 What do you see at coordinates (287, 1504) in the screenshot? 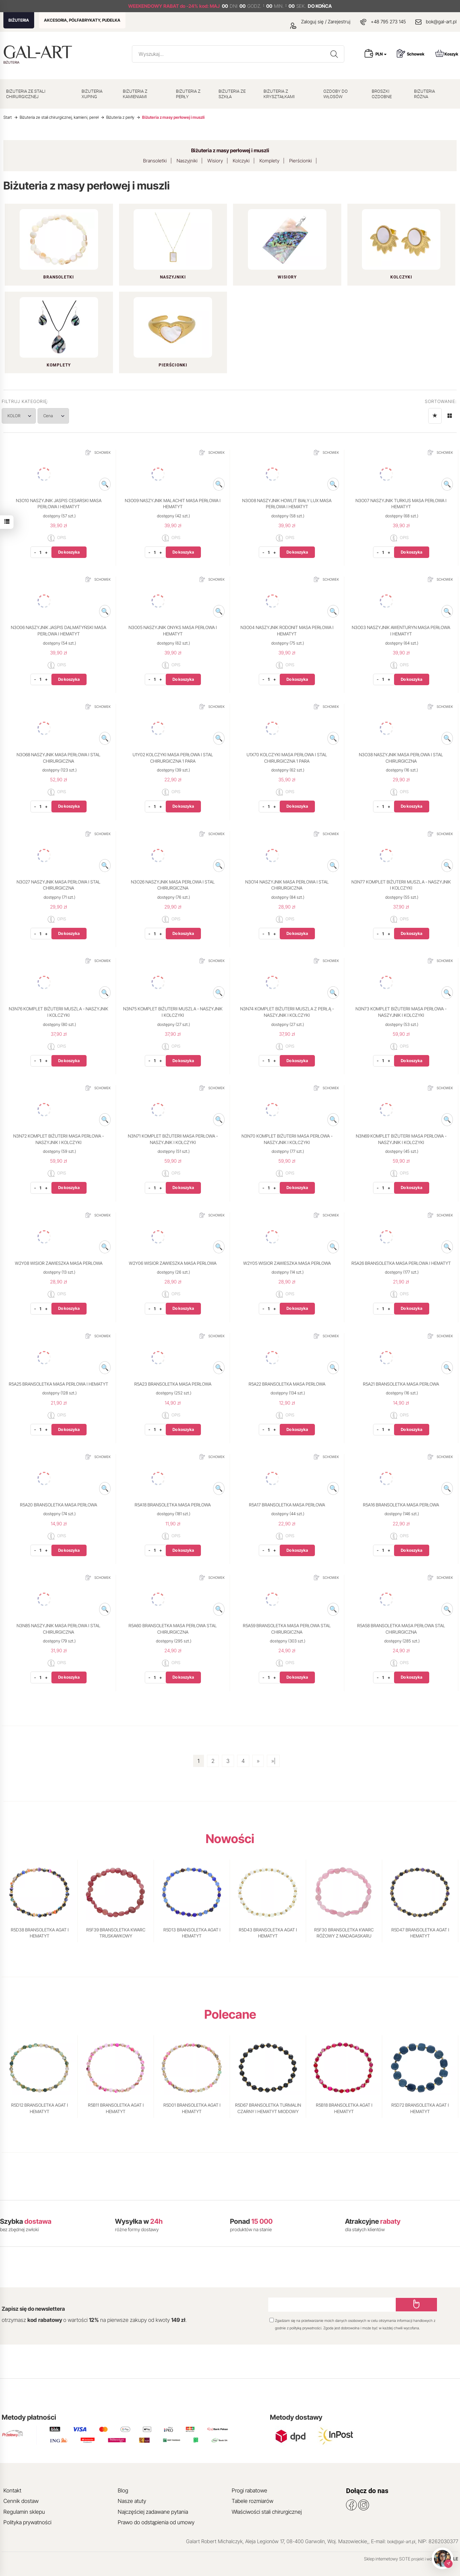
I see `R5A17 BRANSOLETKA MASA PERŁOWA` at bounding box center [287, 1504].